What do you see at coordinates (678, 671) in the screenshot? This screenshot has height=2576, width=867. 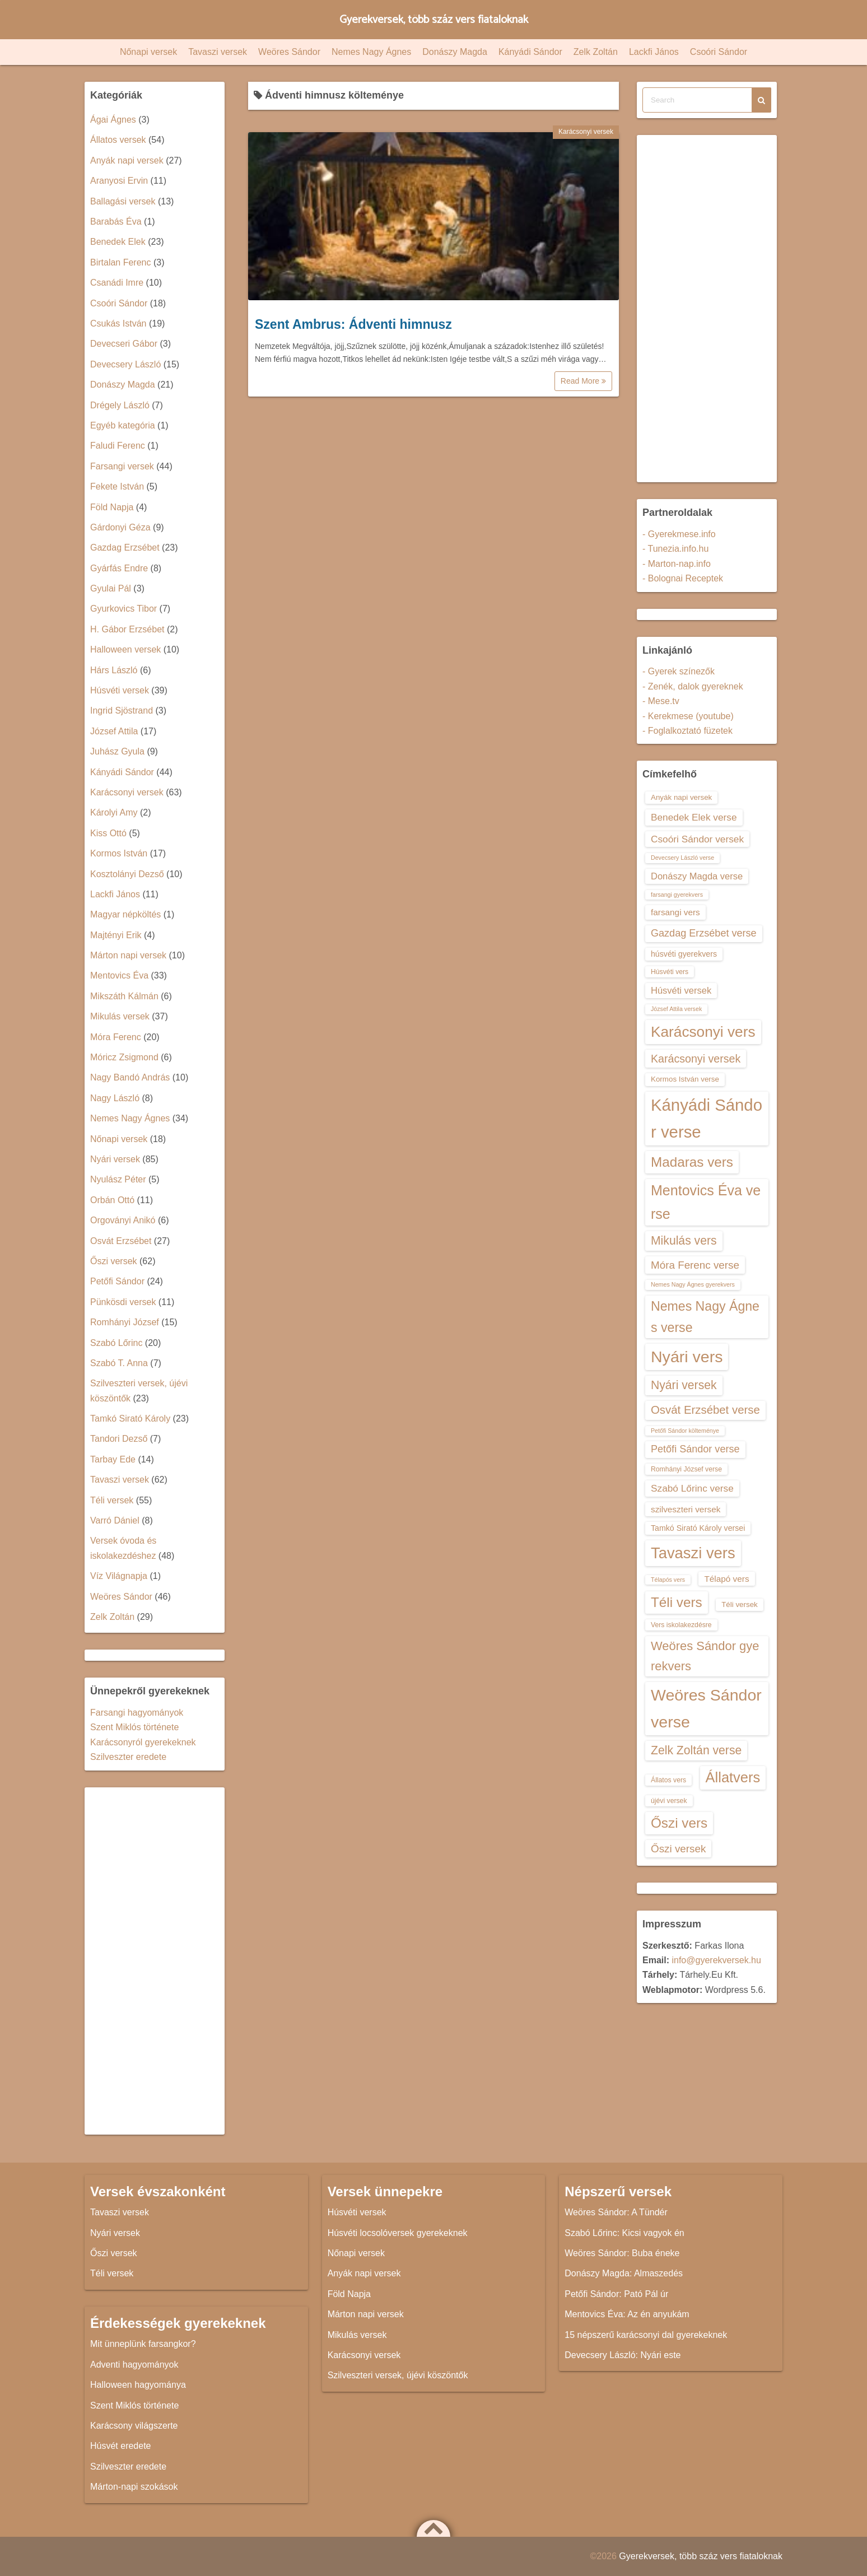 I see `- Gyerek színezők` at bounding box center [678, 671].